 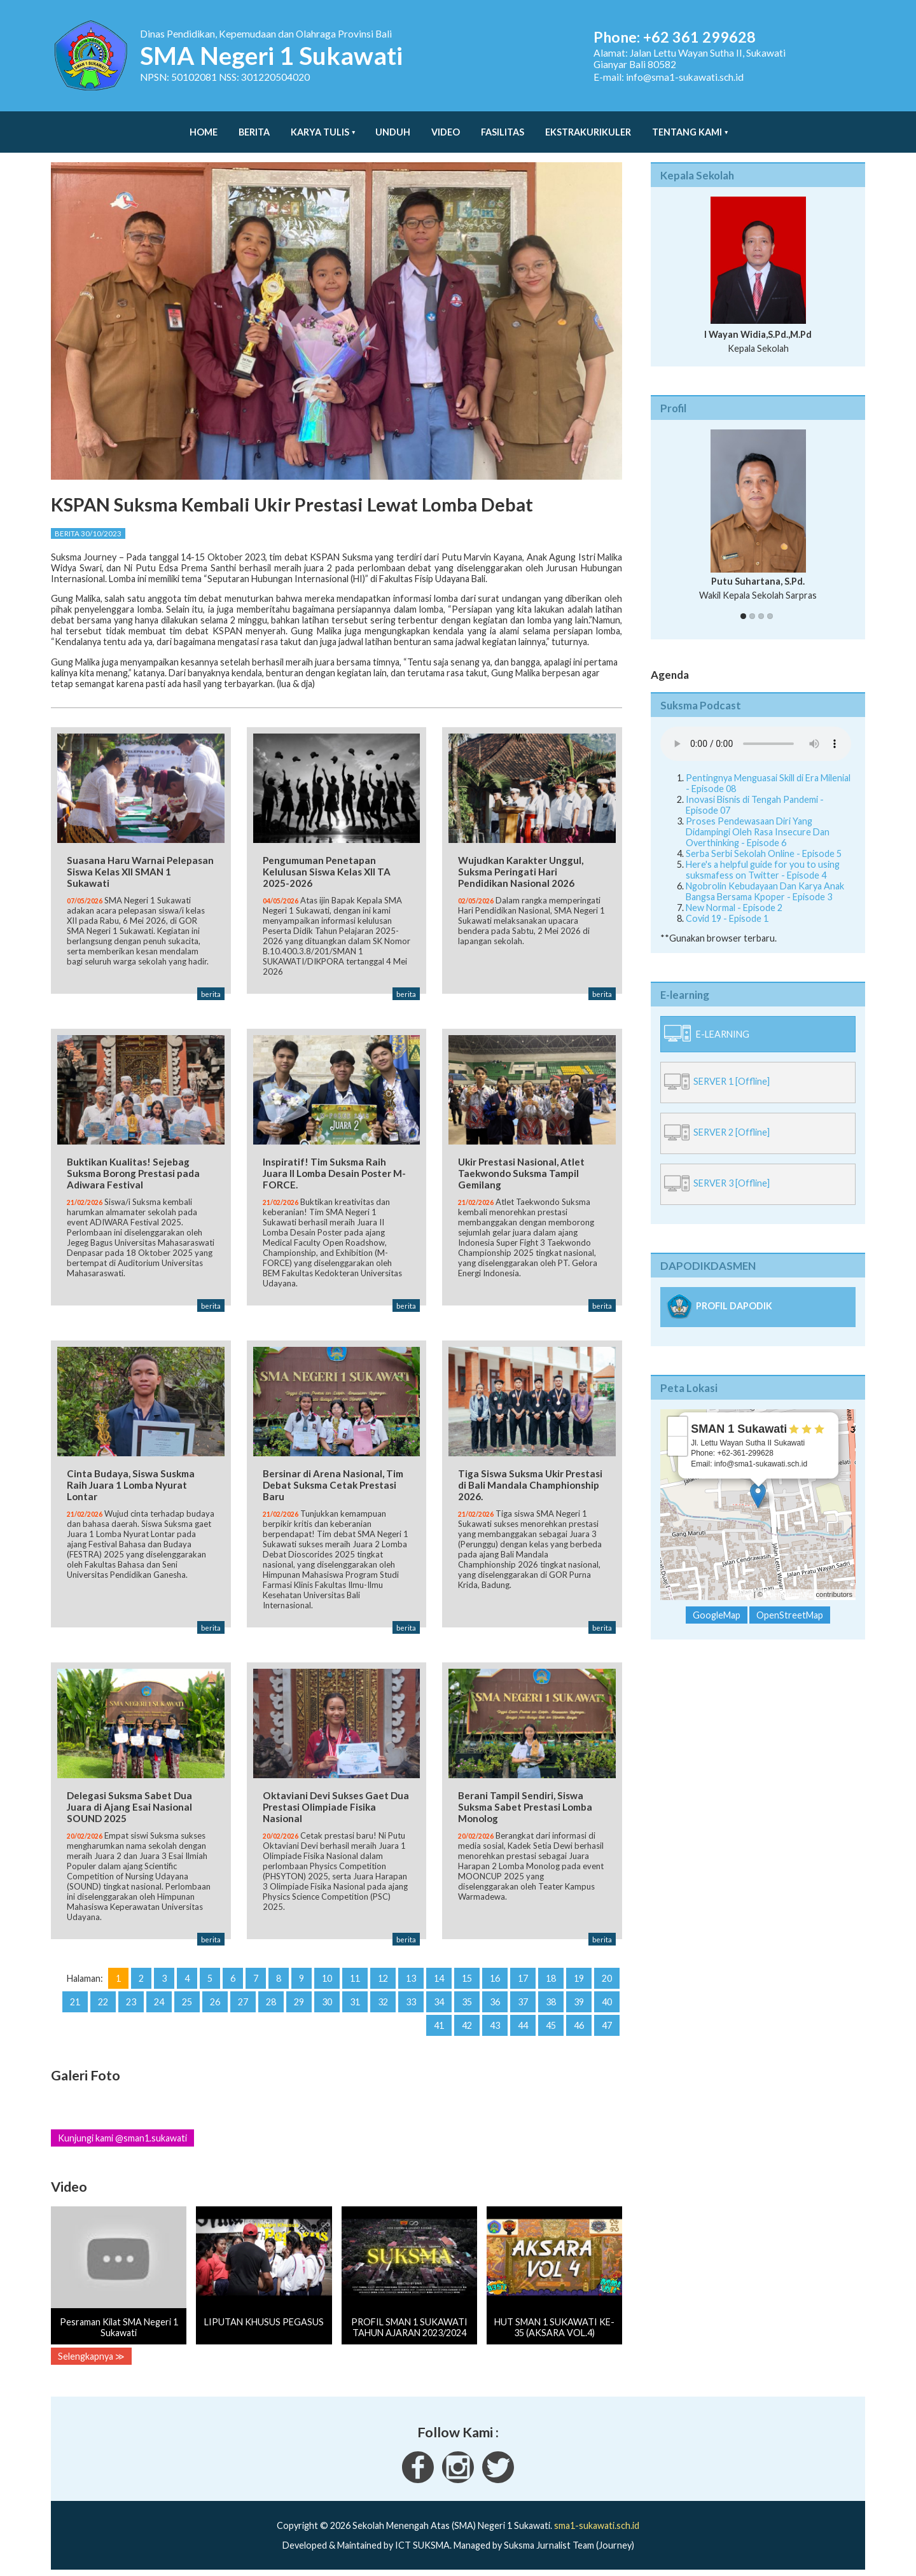 I want to click on Ngobrolin Kebudayaan Dan Karya Anak Bangsa Bersama Kpoper - Episode 3, so click(x=765, y=878).